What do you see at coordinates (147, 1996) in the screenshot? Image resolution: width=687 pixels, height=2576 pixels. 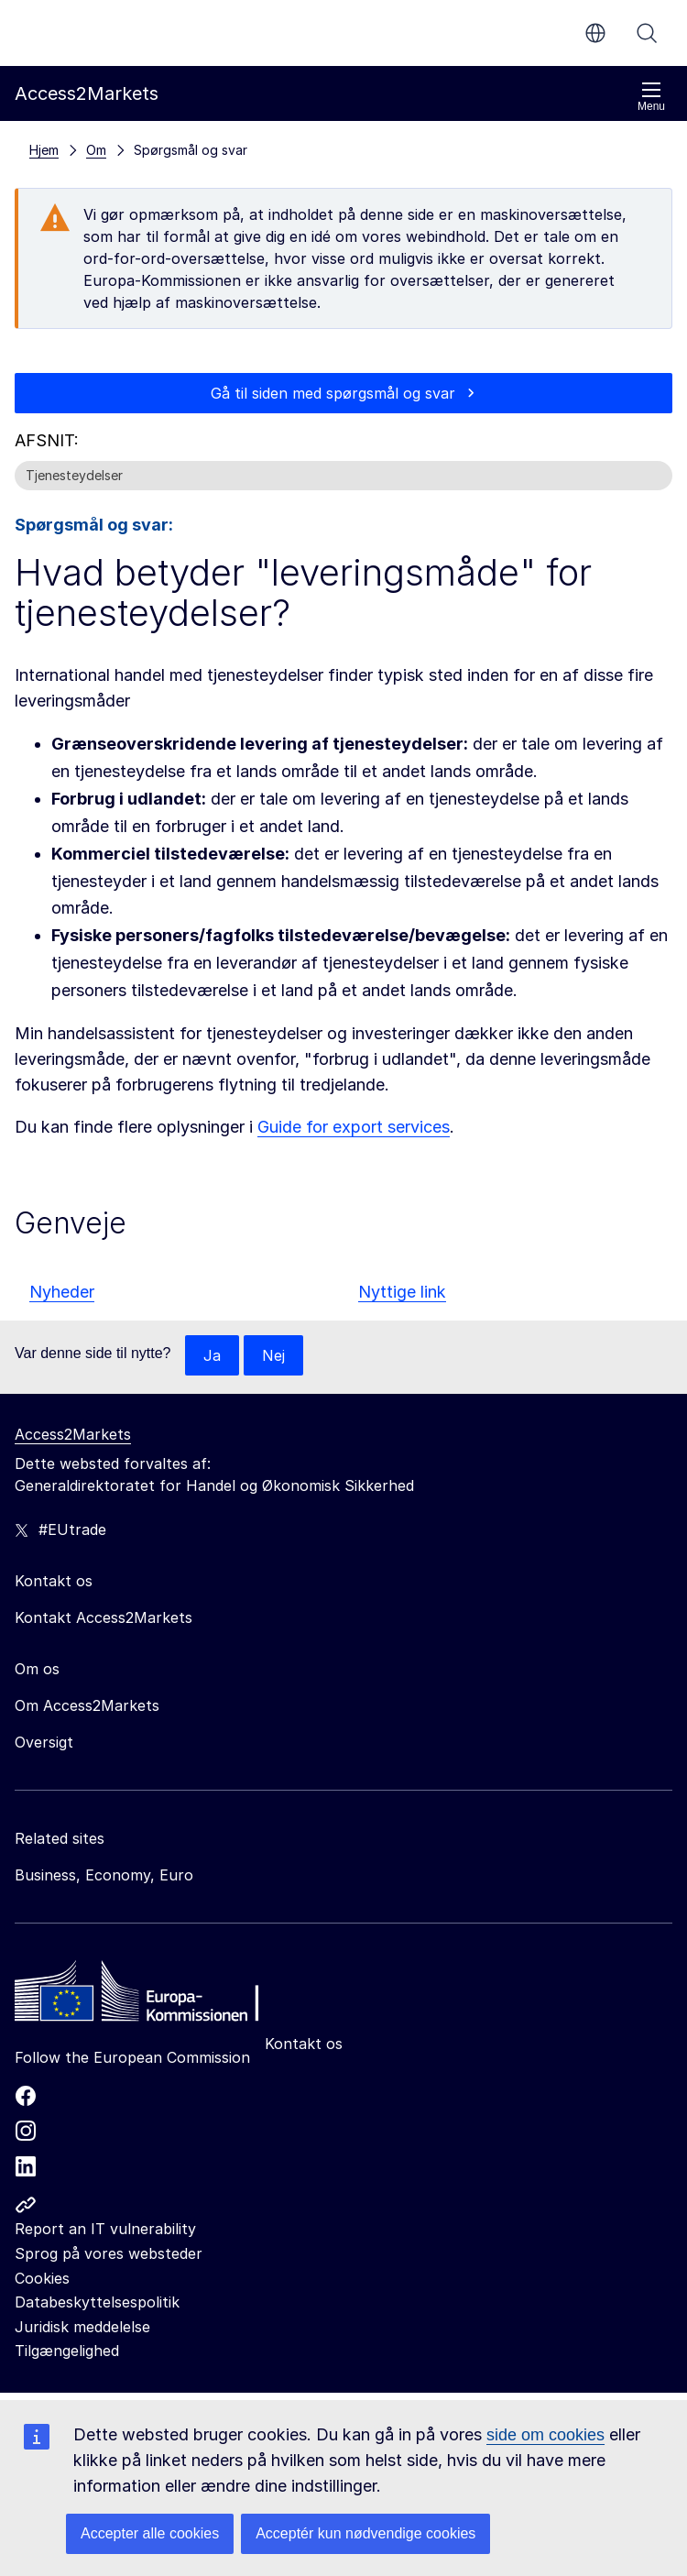 I see `[Home - European Commission]` at bounding box center [147, 1996].